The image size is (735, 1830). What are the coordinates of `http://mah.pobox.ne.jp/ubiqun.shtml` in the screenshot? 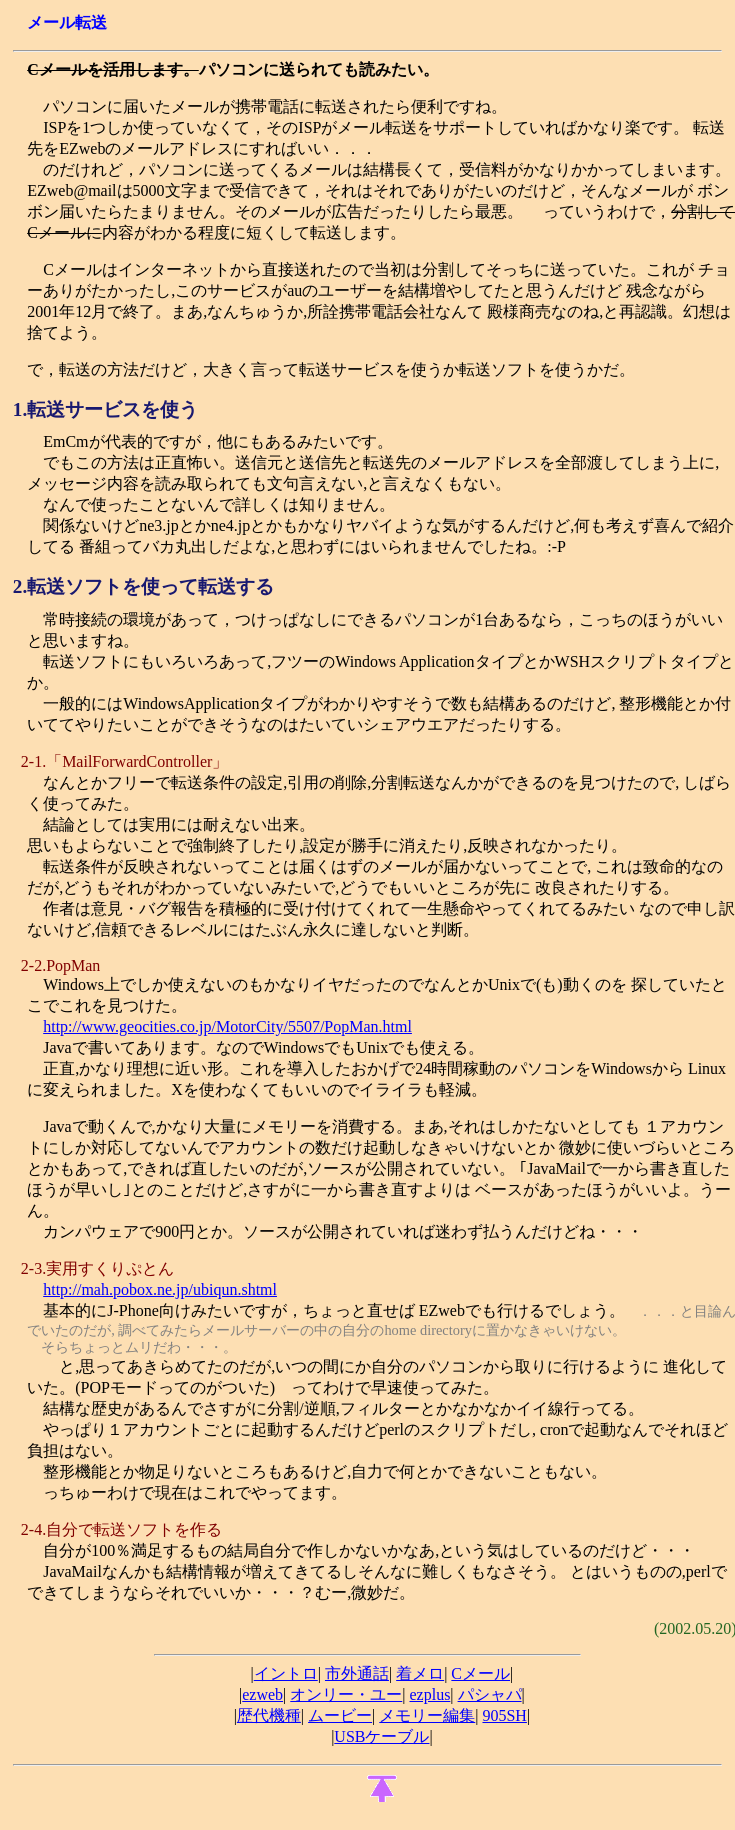 It's located at (160, 1289).